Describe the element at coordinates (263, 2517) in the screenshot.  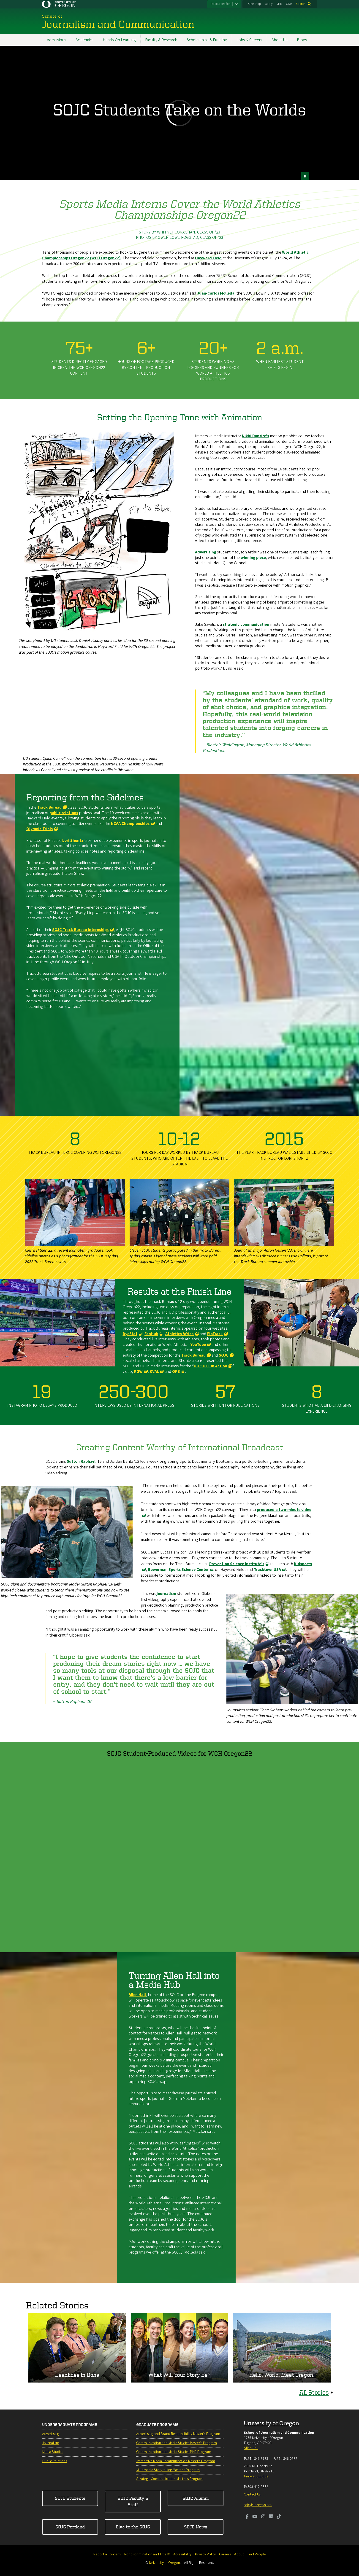
I see `[Visit us on Instagram]` at that location.